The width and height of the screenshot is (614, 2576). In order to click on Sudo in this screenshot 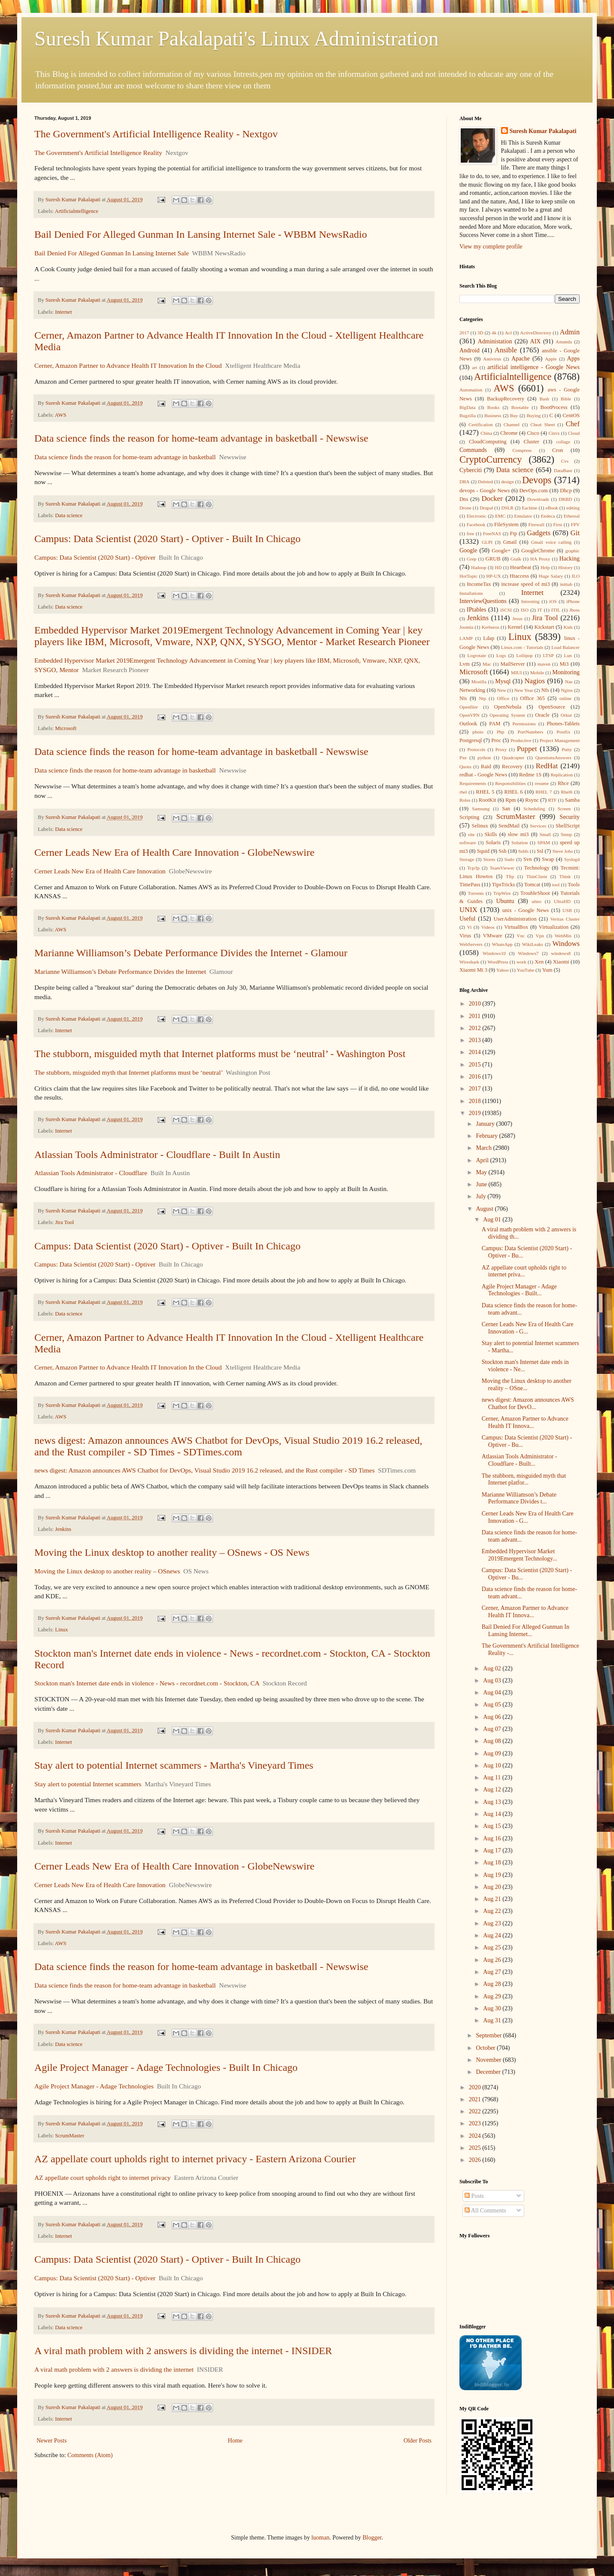, I will do `click(509, 859)`.